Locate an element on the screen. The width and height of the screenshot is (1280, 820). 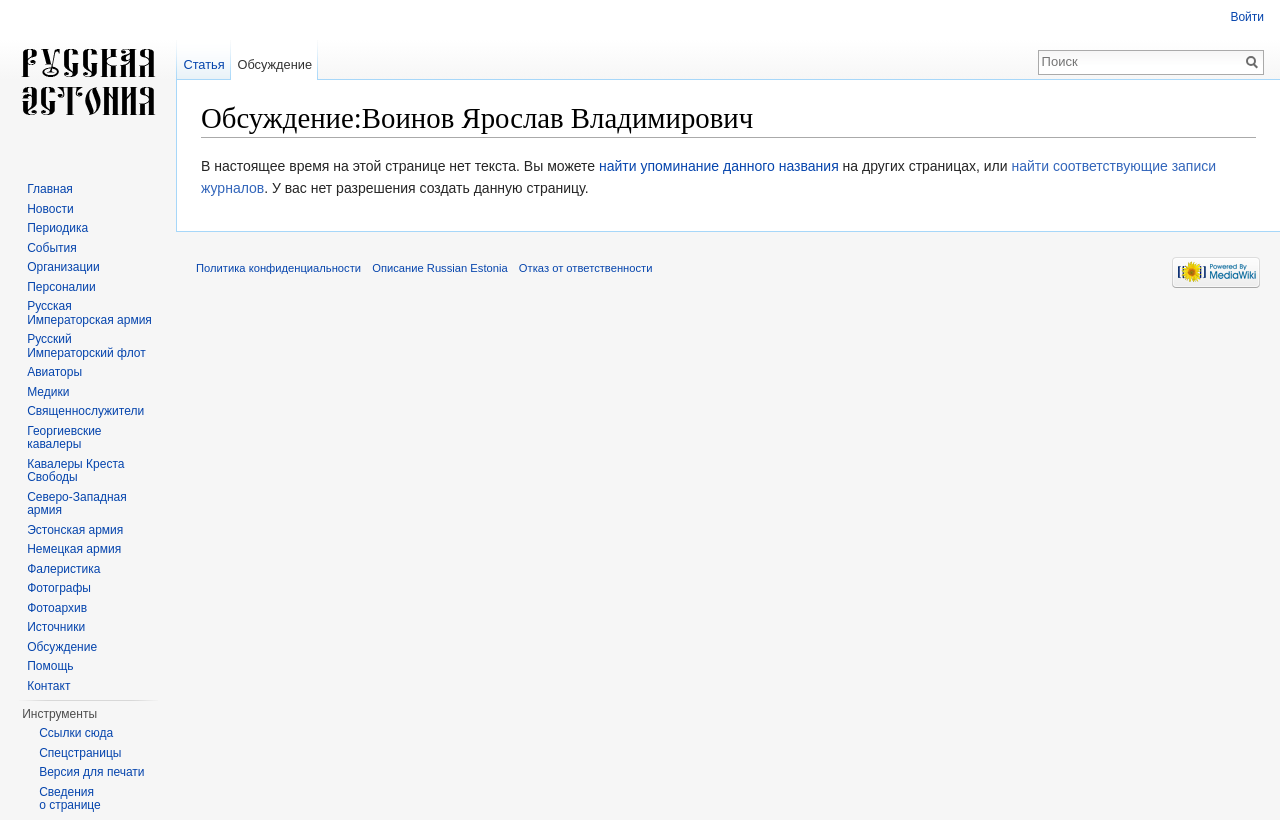
Священнослужители is located at coordinates (85, 411).